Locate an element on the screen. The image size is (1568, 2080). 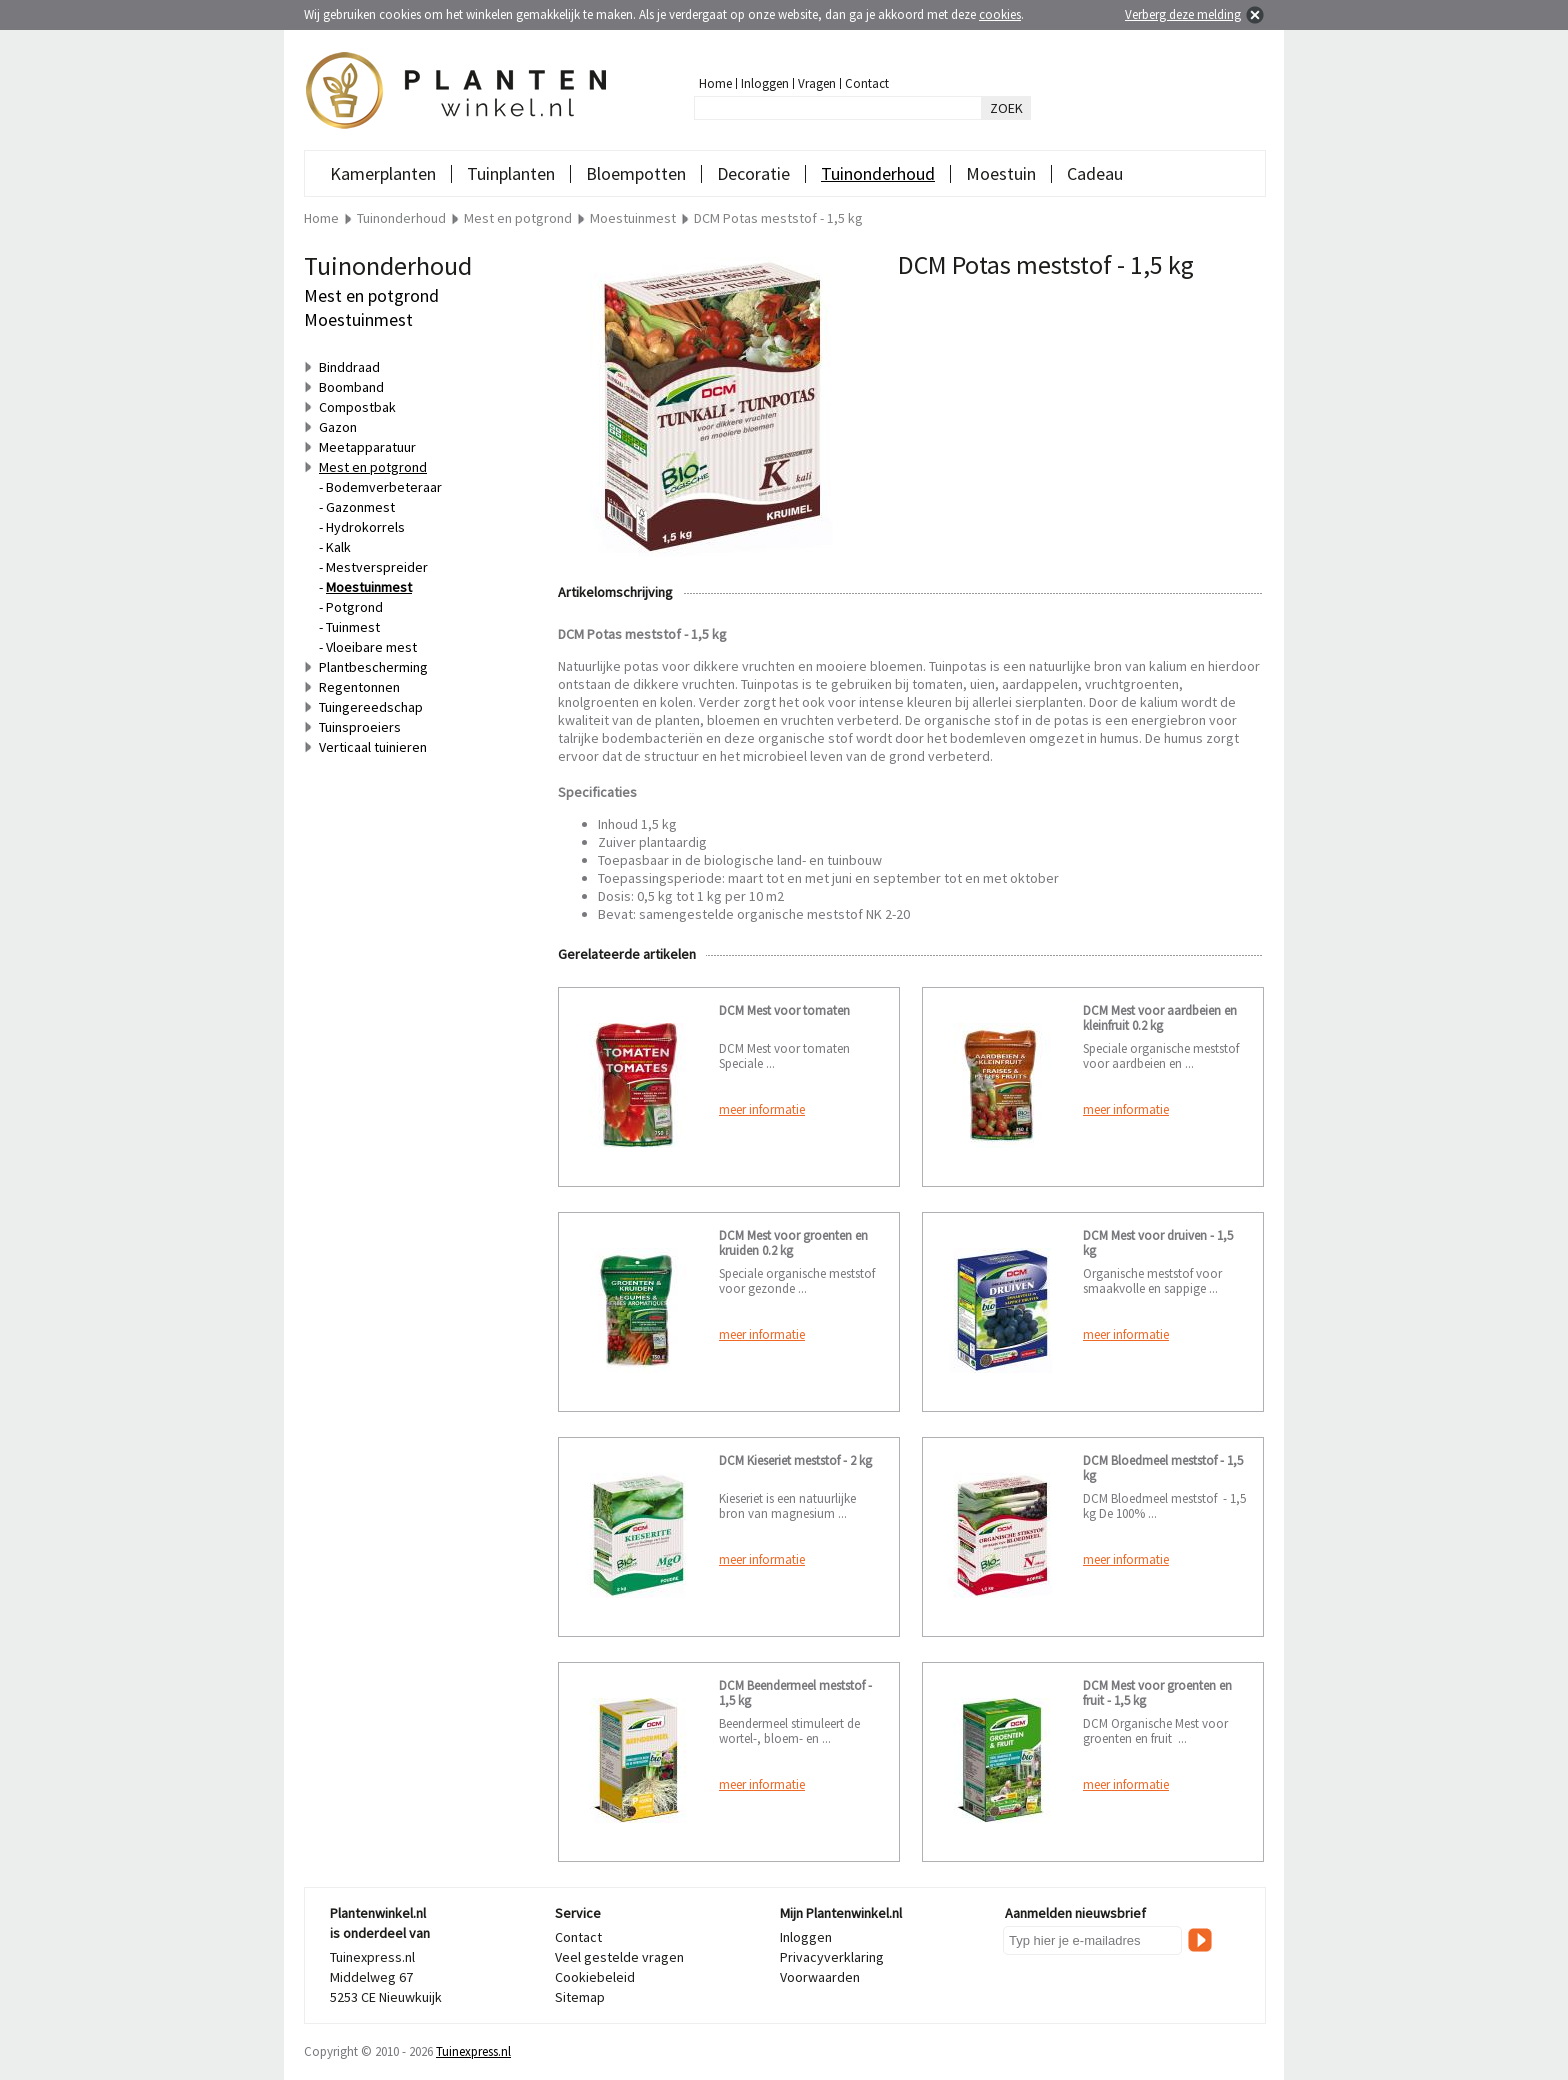
DCM Mest voor groenten en fruit - 1,5 kg is located at coordinates (1157, 1693).